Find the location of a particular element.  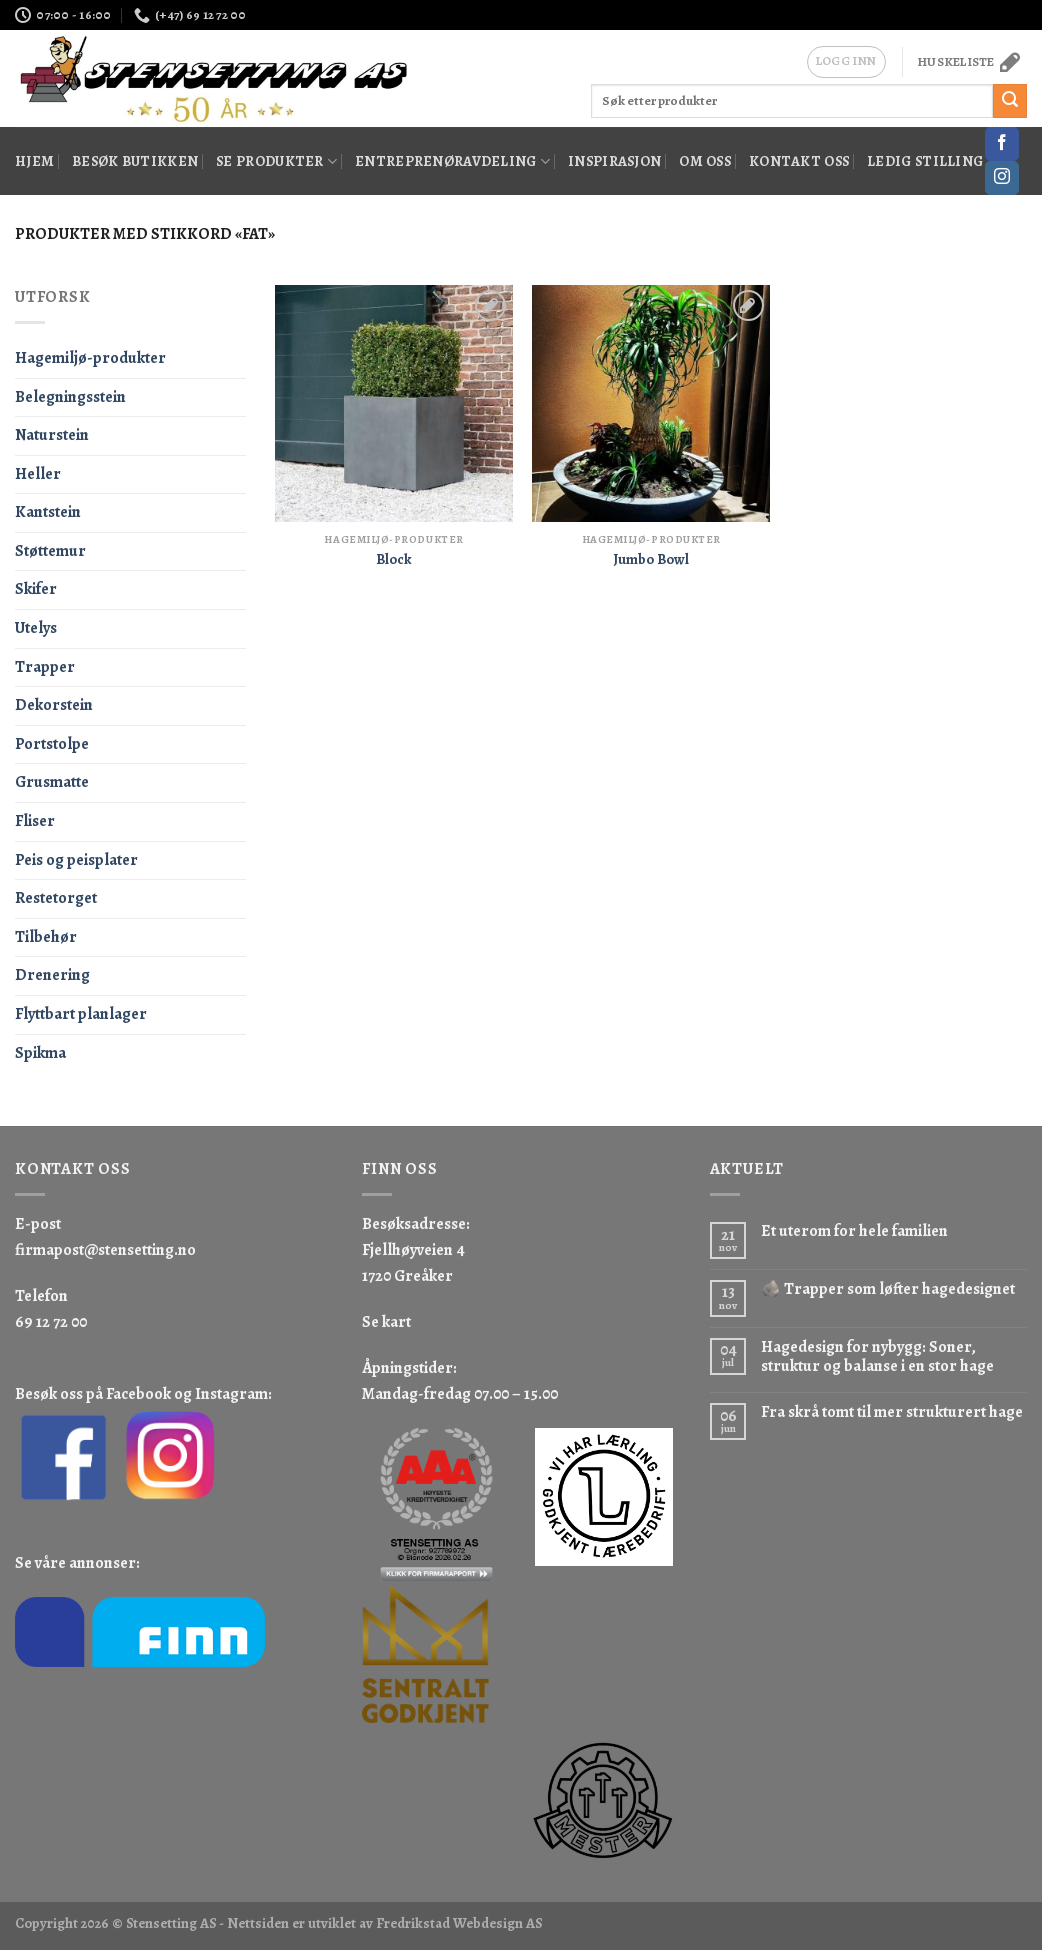

Et uterom for hele familien is located at coordinates (854, 1231).